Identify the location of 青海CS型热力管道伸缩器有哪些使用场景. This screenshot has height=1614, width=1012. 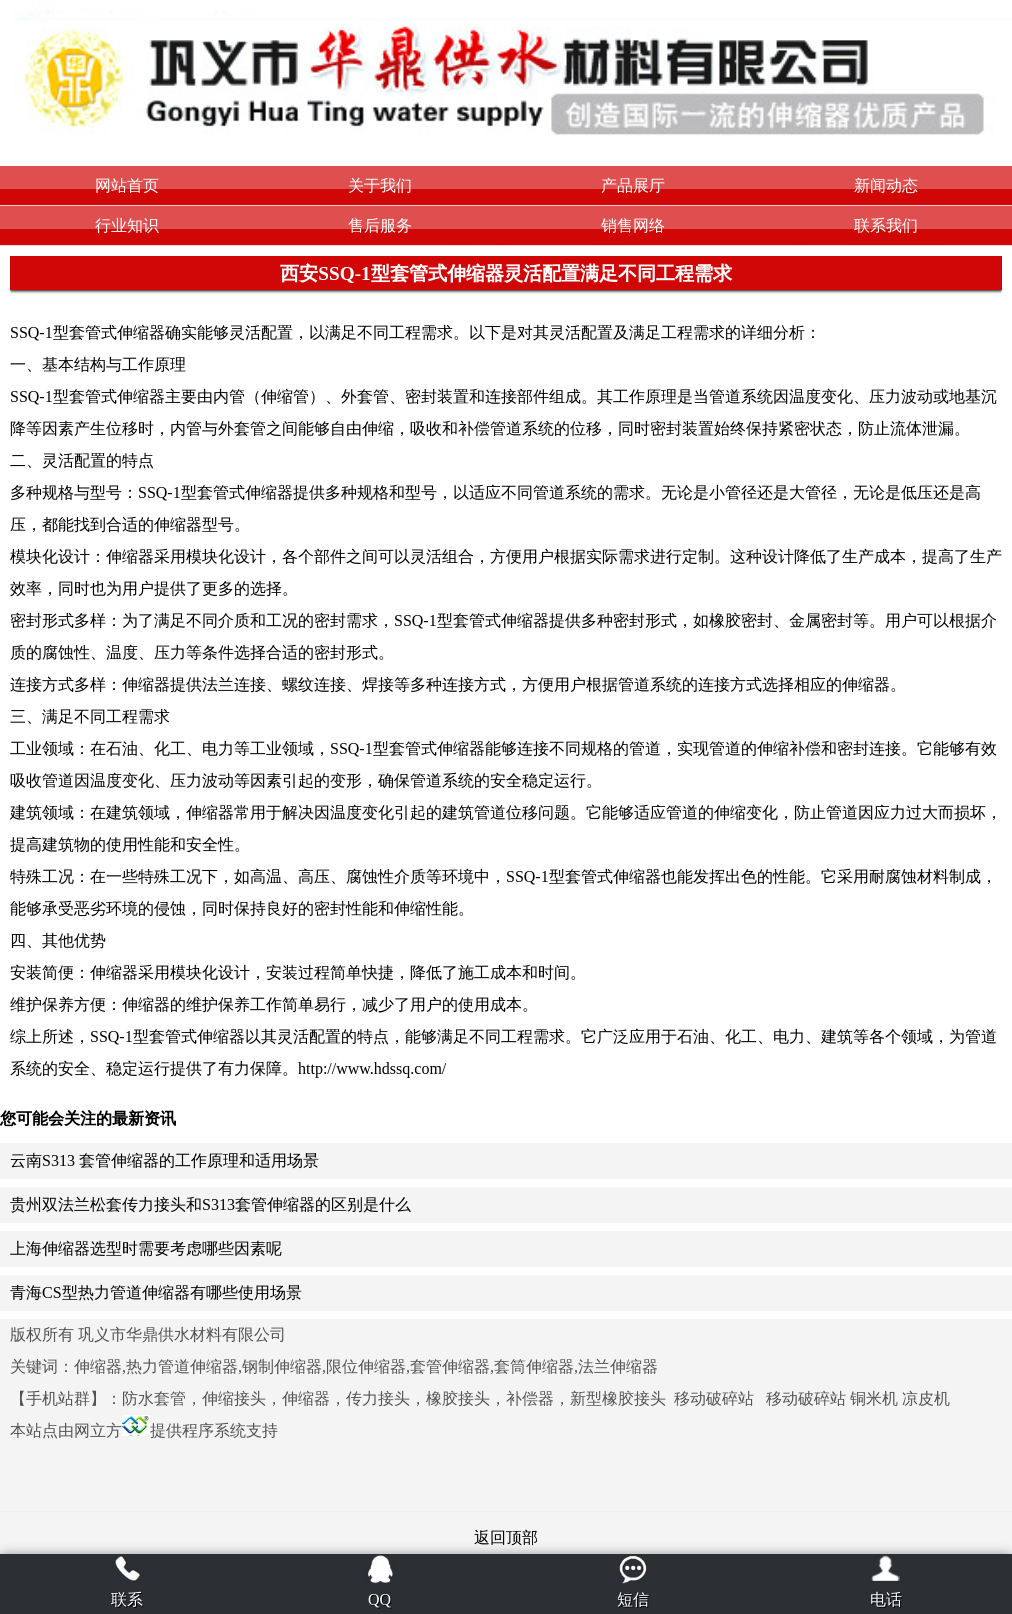
(156, 1292).